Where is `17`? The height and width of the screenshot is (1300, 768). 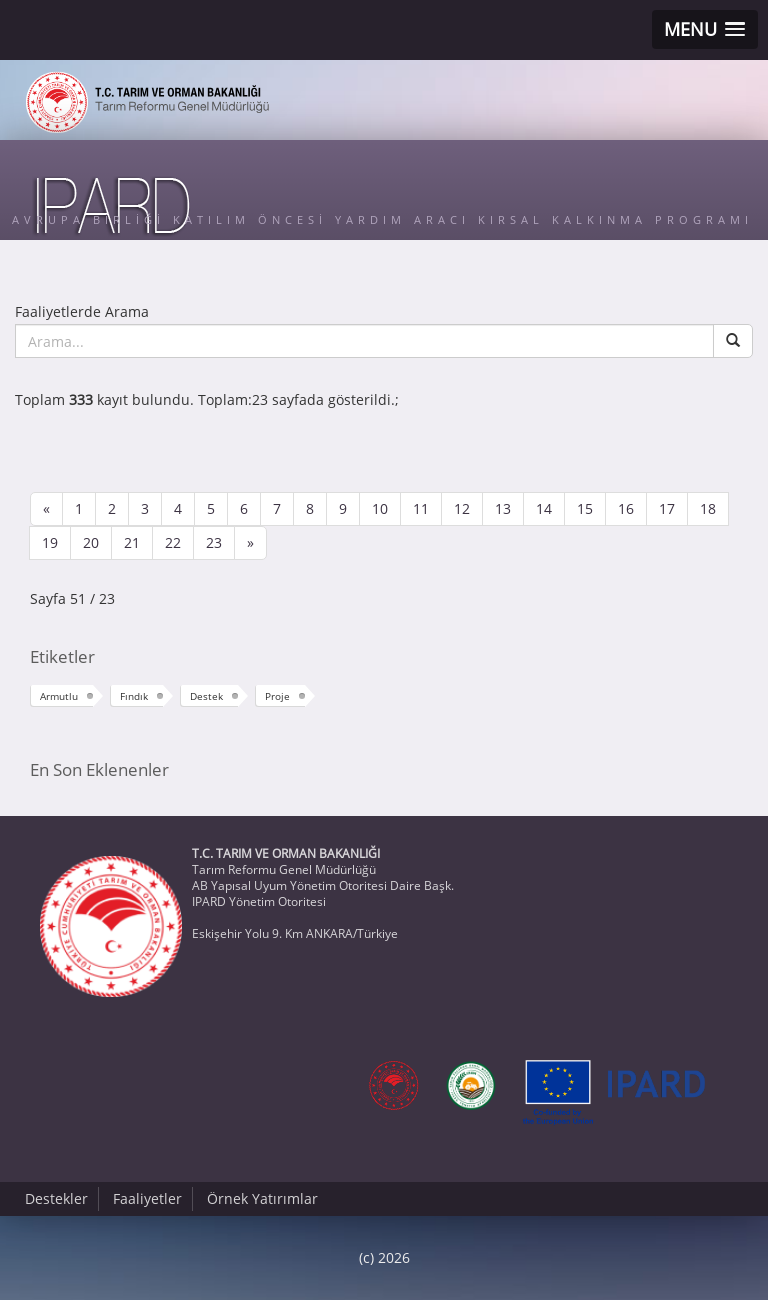
17 is located at coordinates (667, 508).